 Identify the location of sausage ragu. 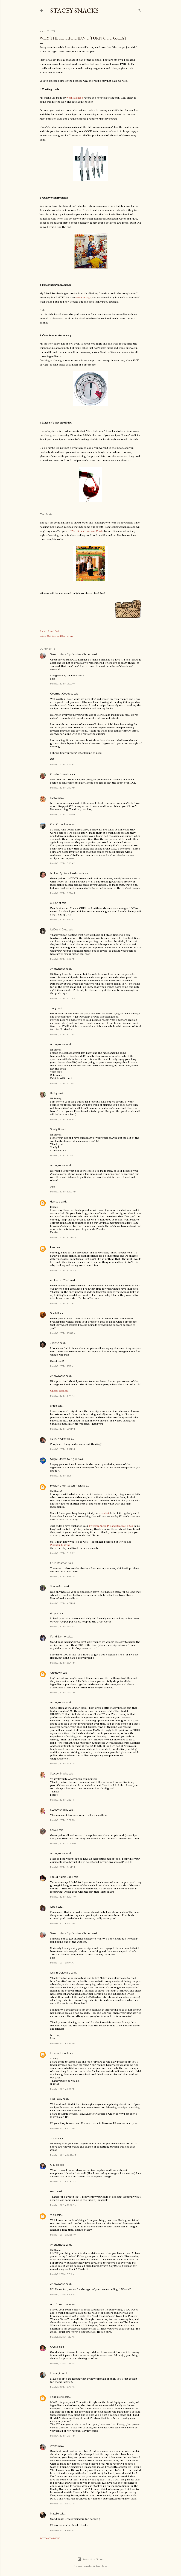
(83, 297).